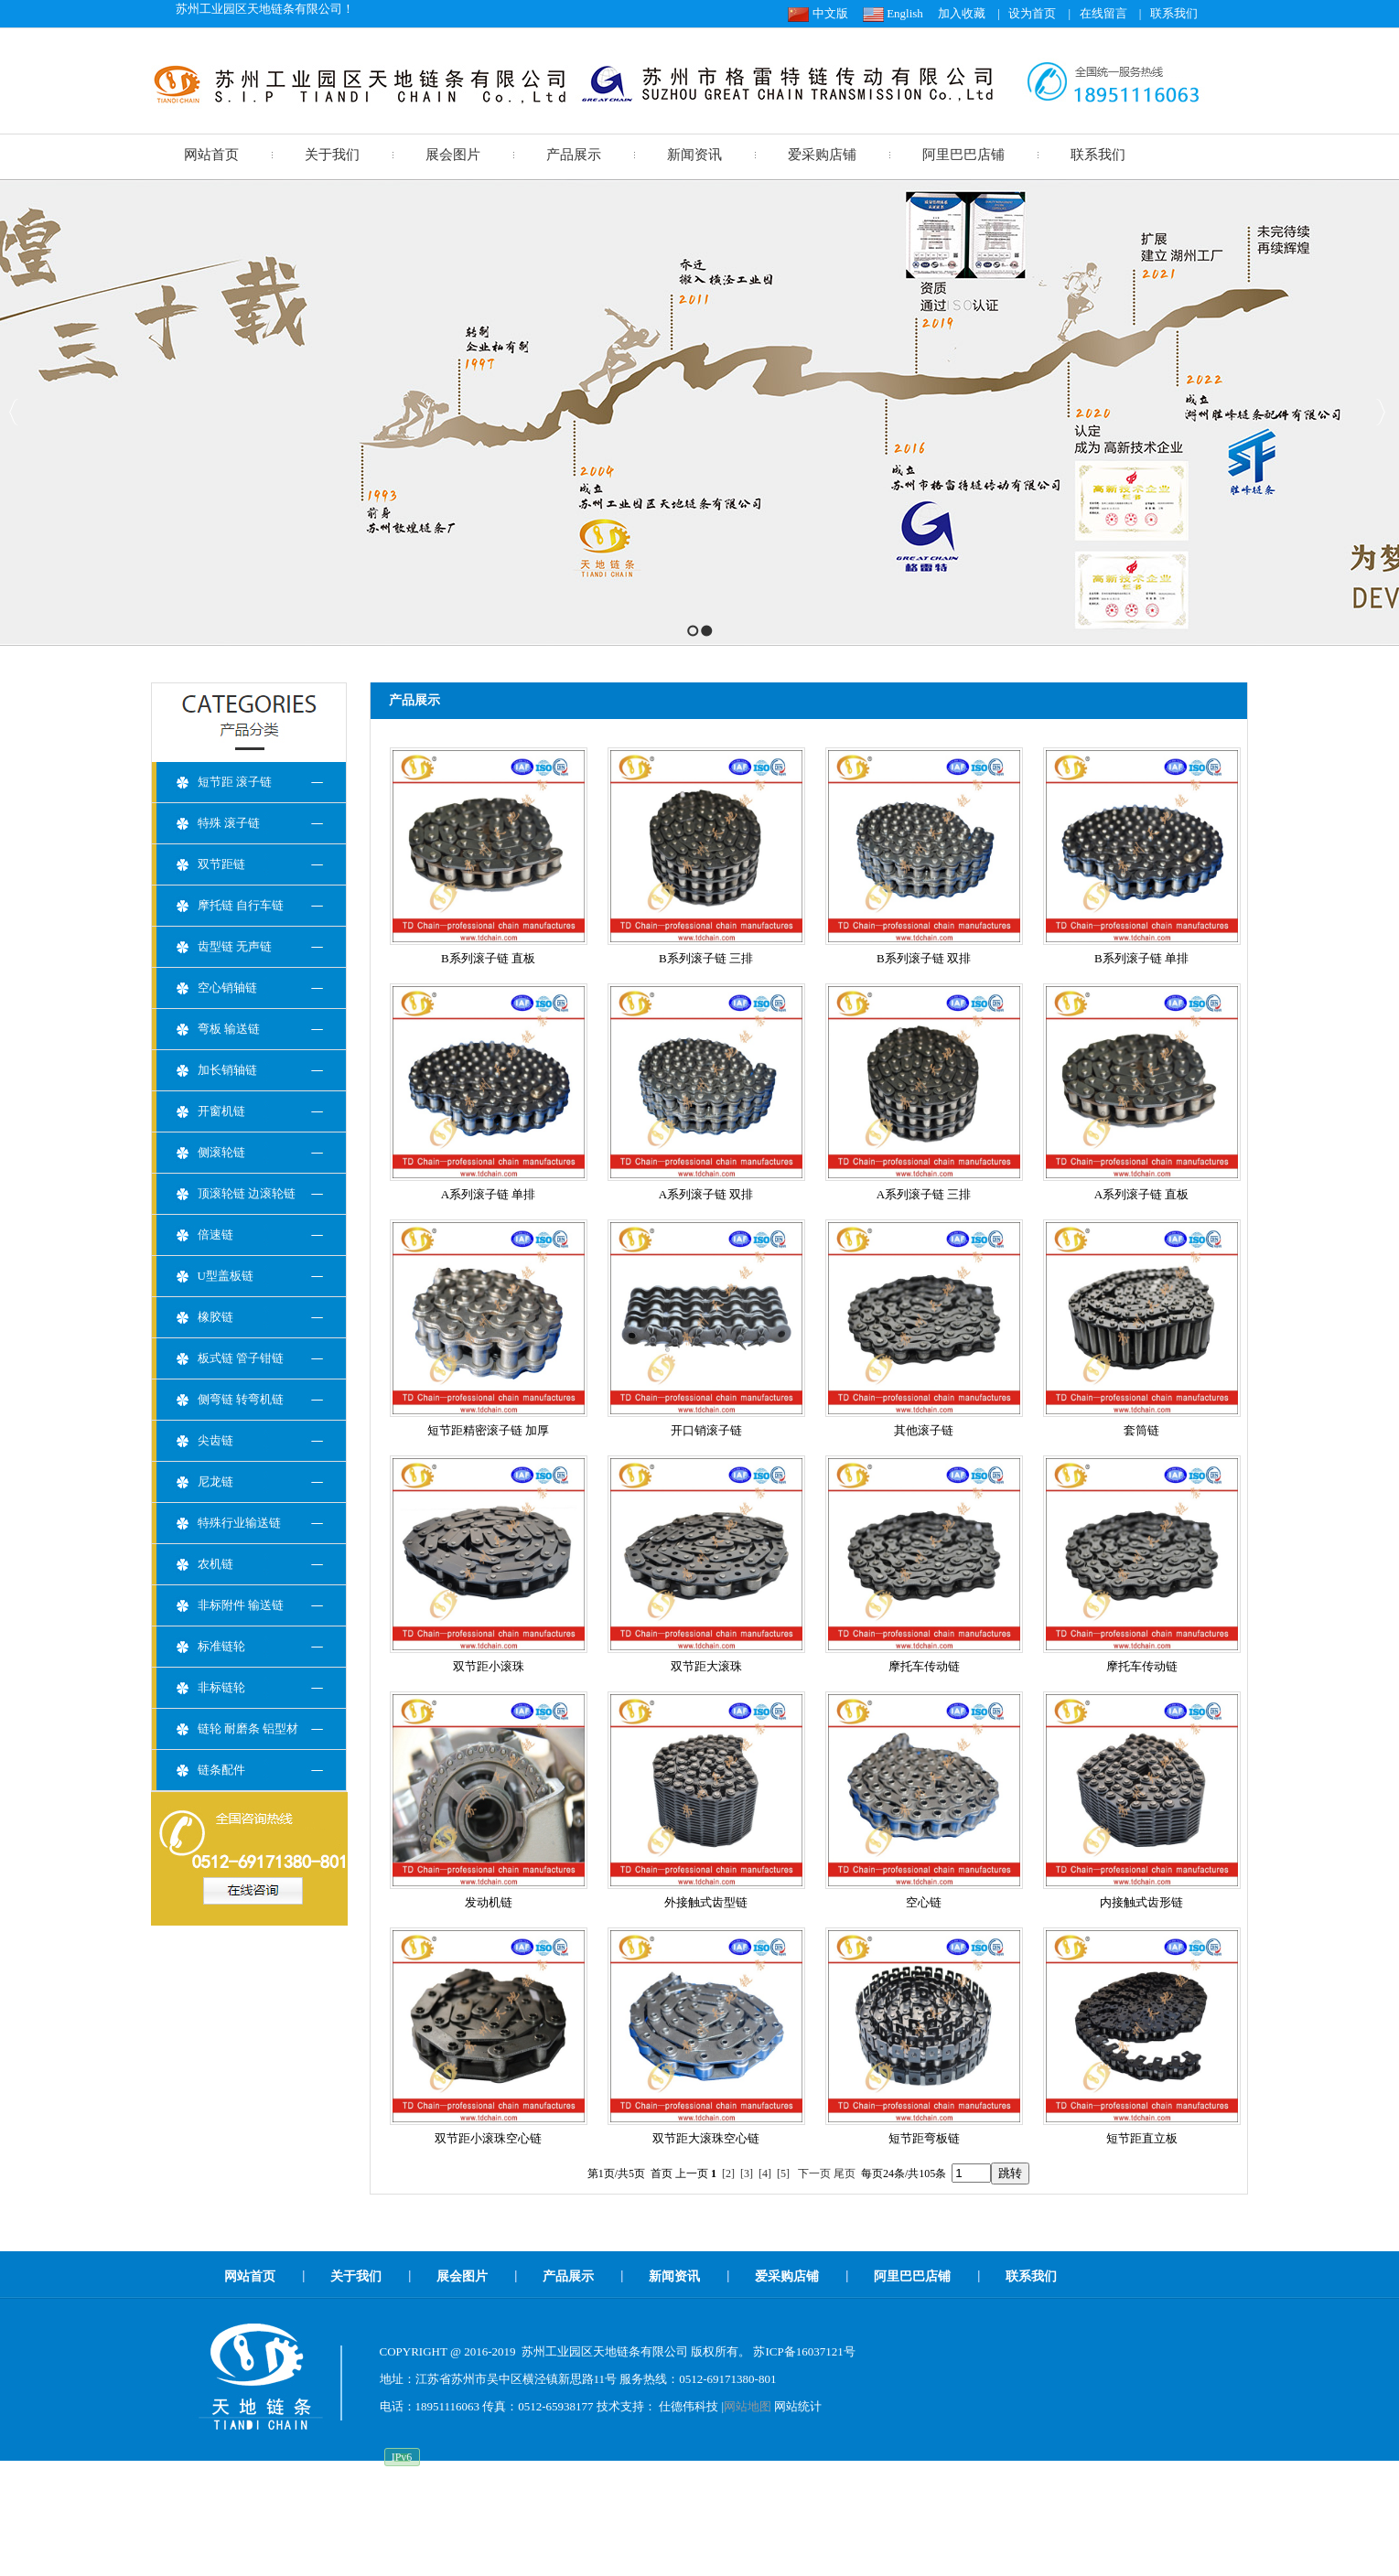  What do you see at coordinates (1380, 412) in the screenshot?
I see `Next` at bounding box center [1380, 412].